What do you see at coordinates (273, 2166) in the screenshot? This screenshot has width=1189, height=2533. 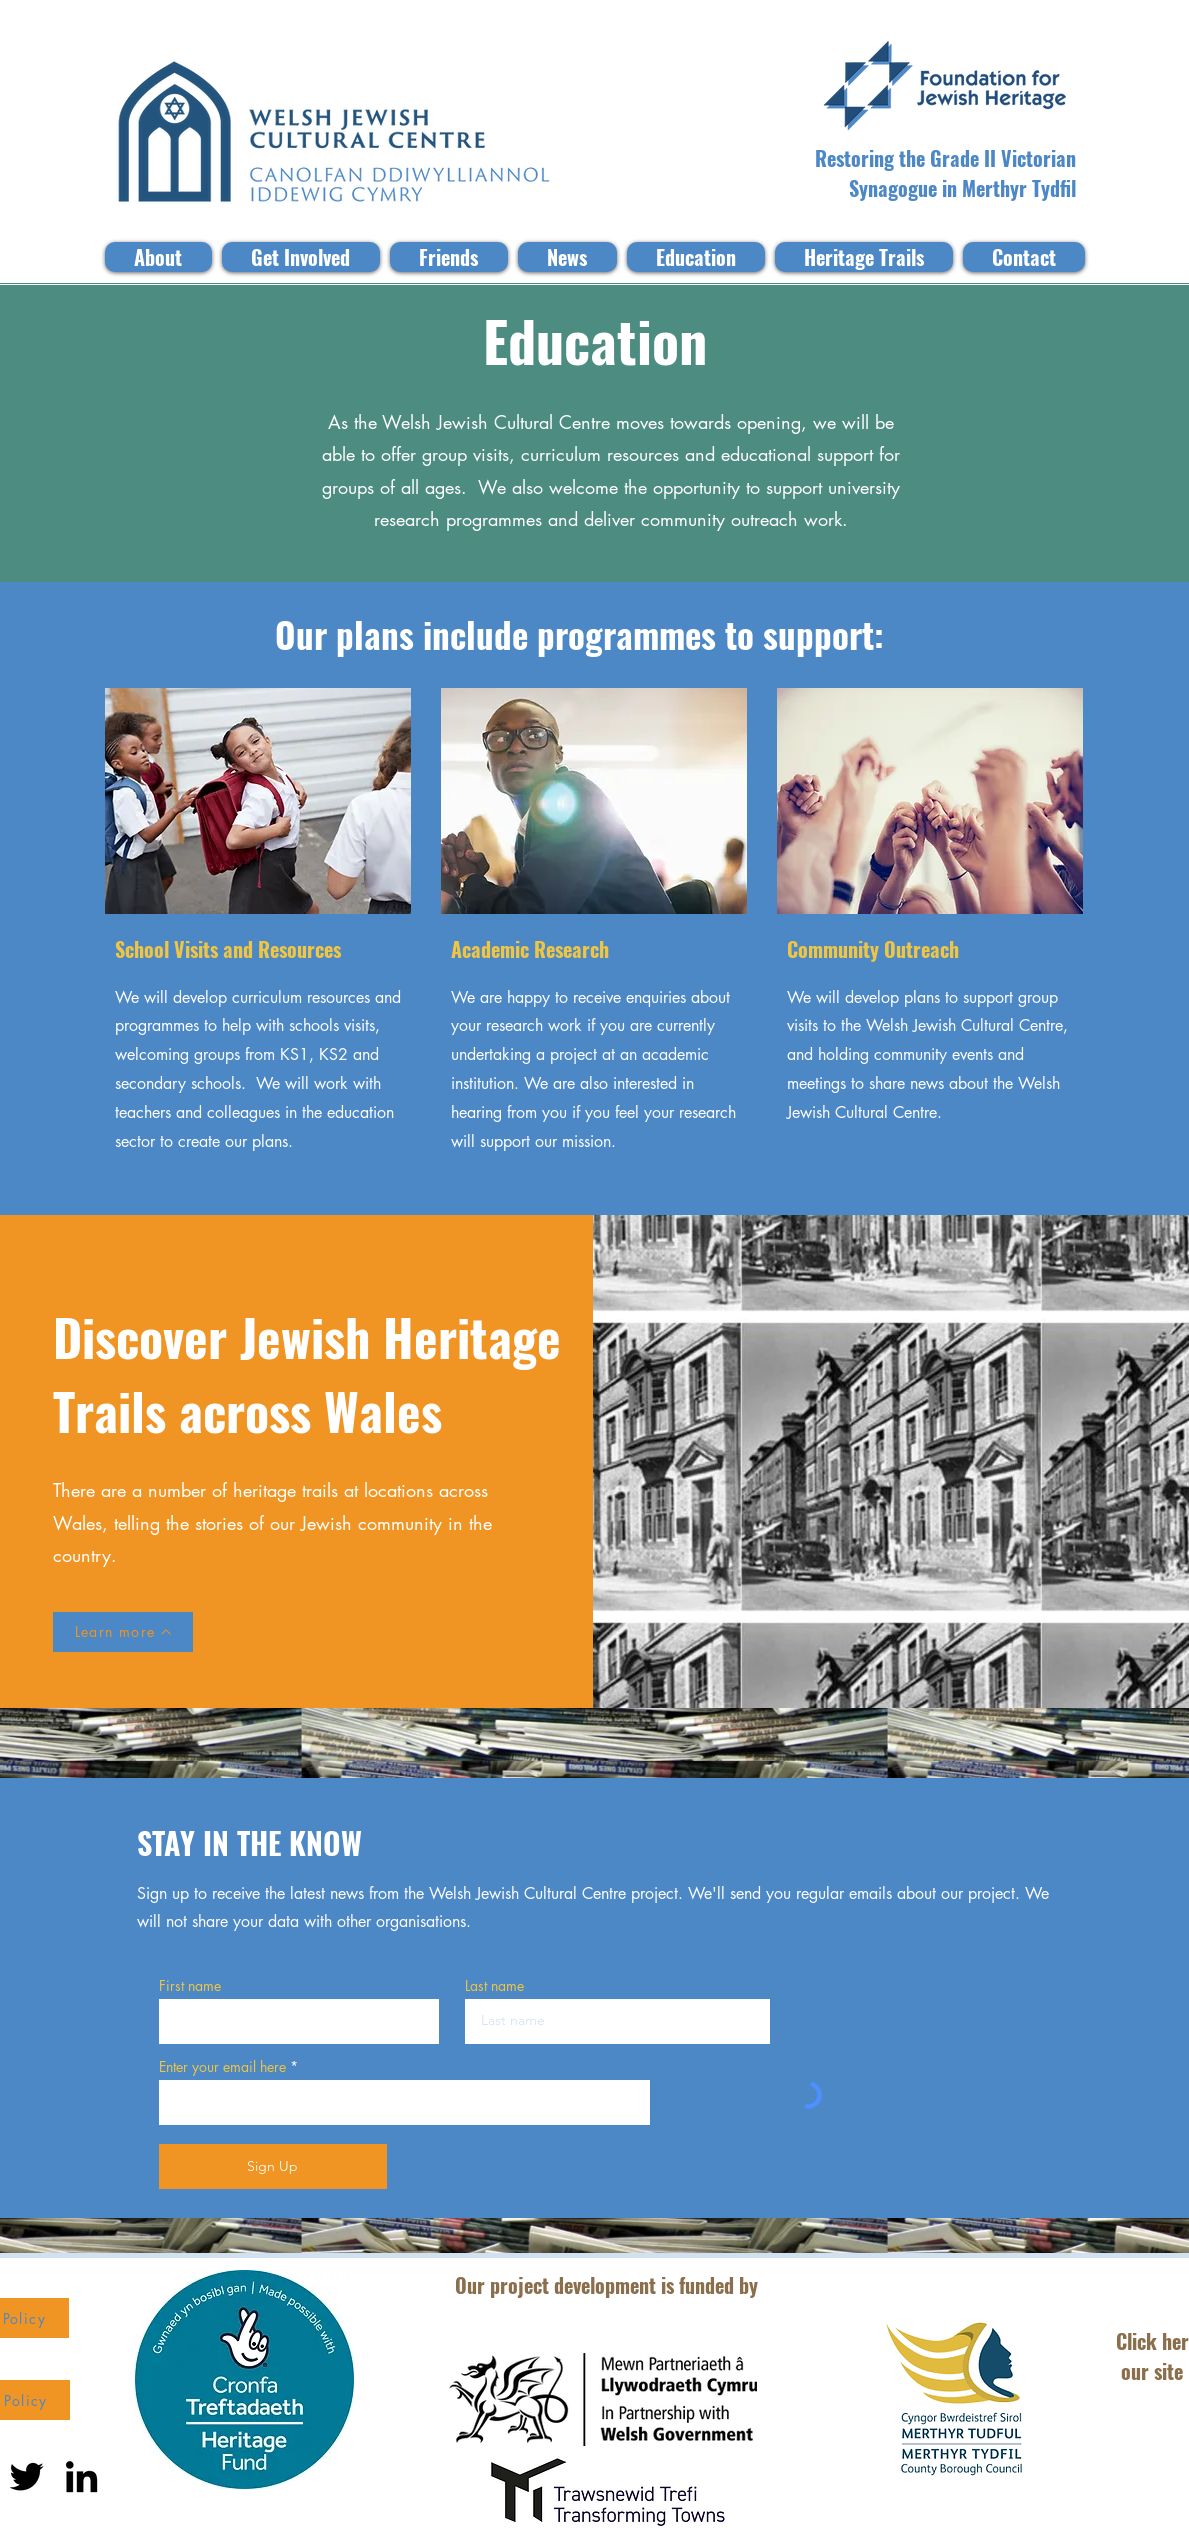 I see `[Sign Up]` at bounding box center [273, 2166].